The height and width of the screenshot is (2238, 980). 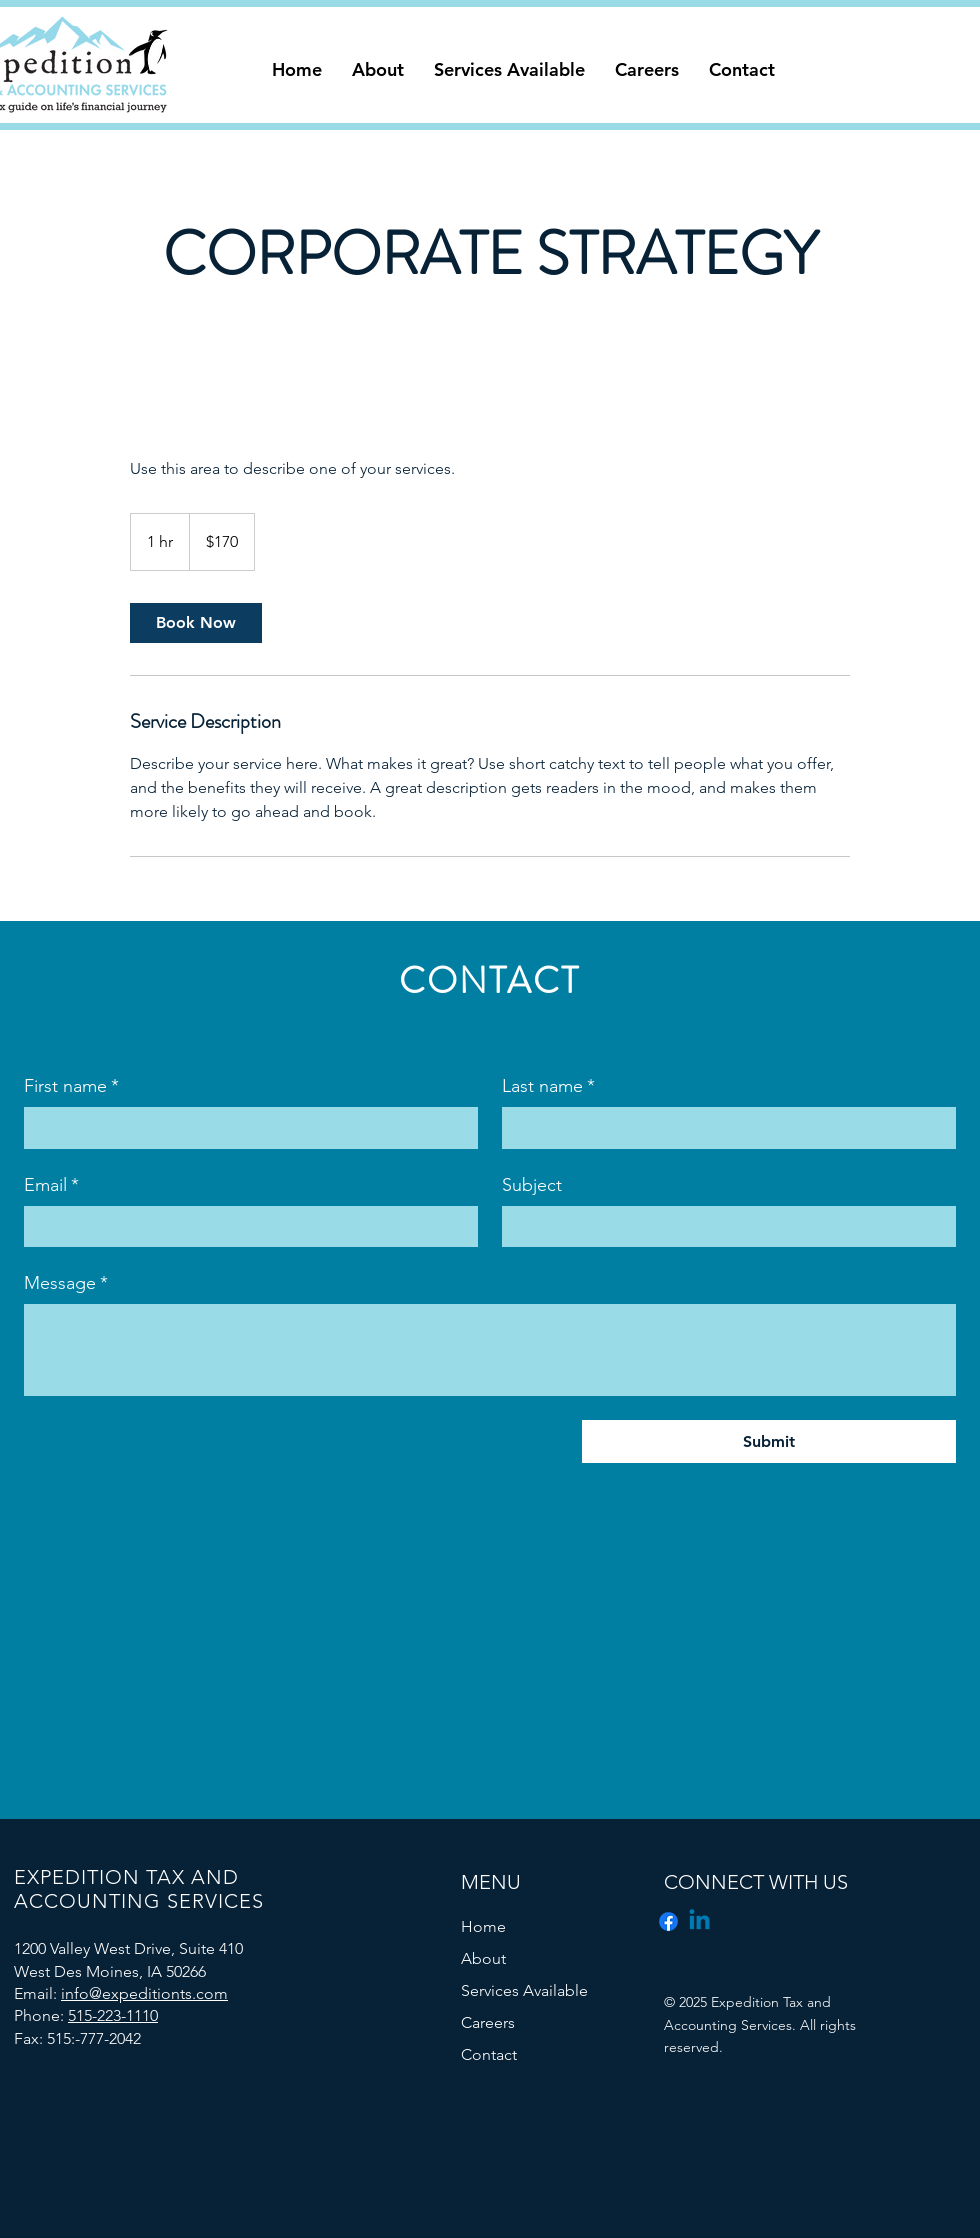 I want to click on Services Available, so click(x=524, y=1990).